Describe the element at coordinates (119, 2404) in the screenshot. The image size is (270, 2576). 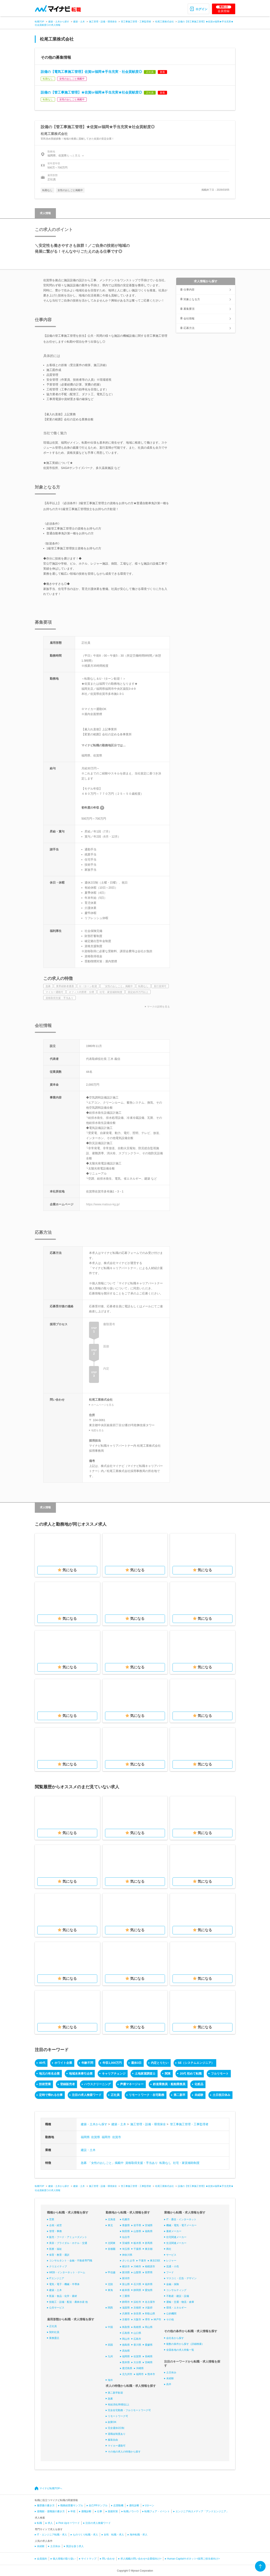
I see `有給消化率8割以上` at that location.